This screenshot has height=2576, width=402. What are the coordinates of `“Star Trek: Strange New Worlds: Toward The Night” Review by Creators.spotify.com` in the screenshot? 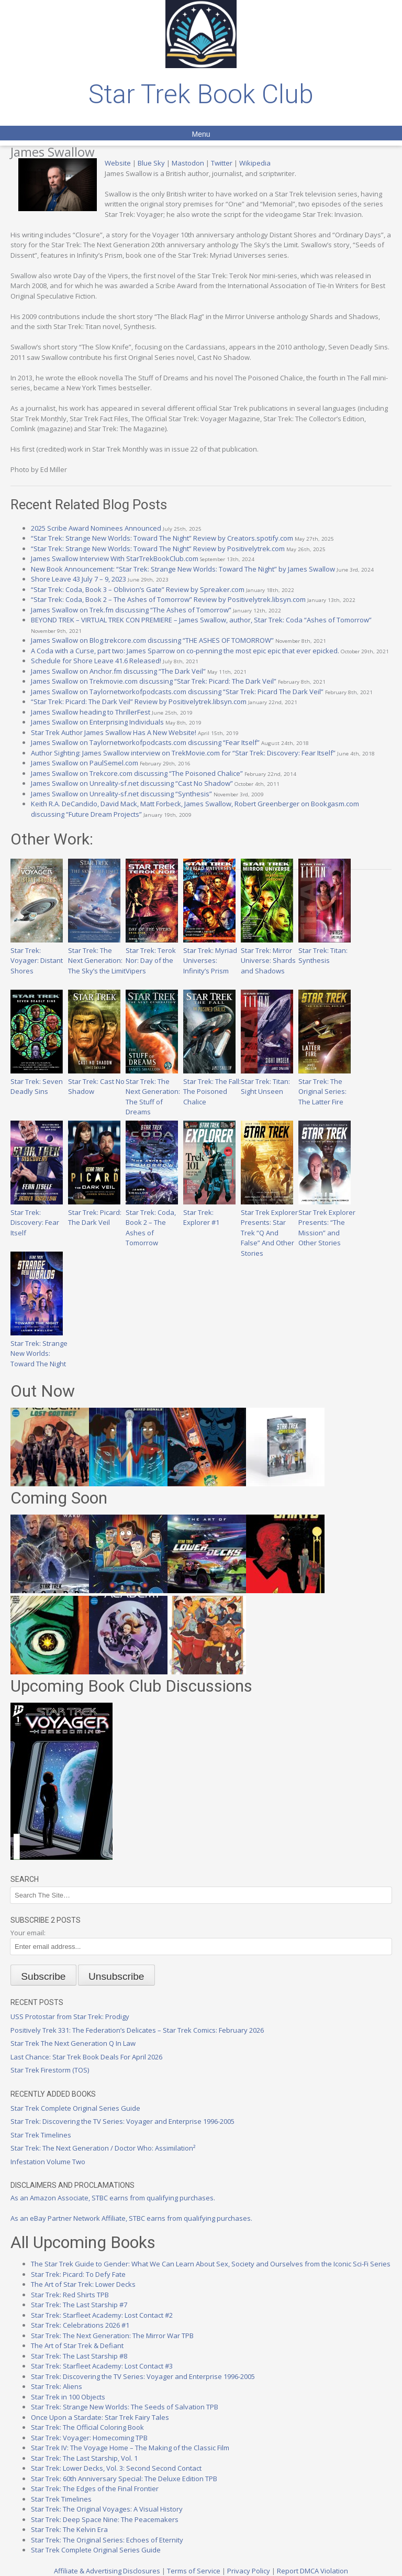 It's located at (162, 538).